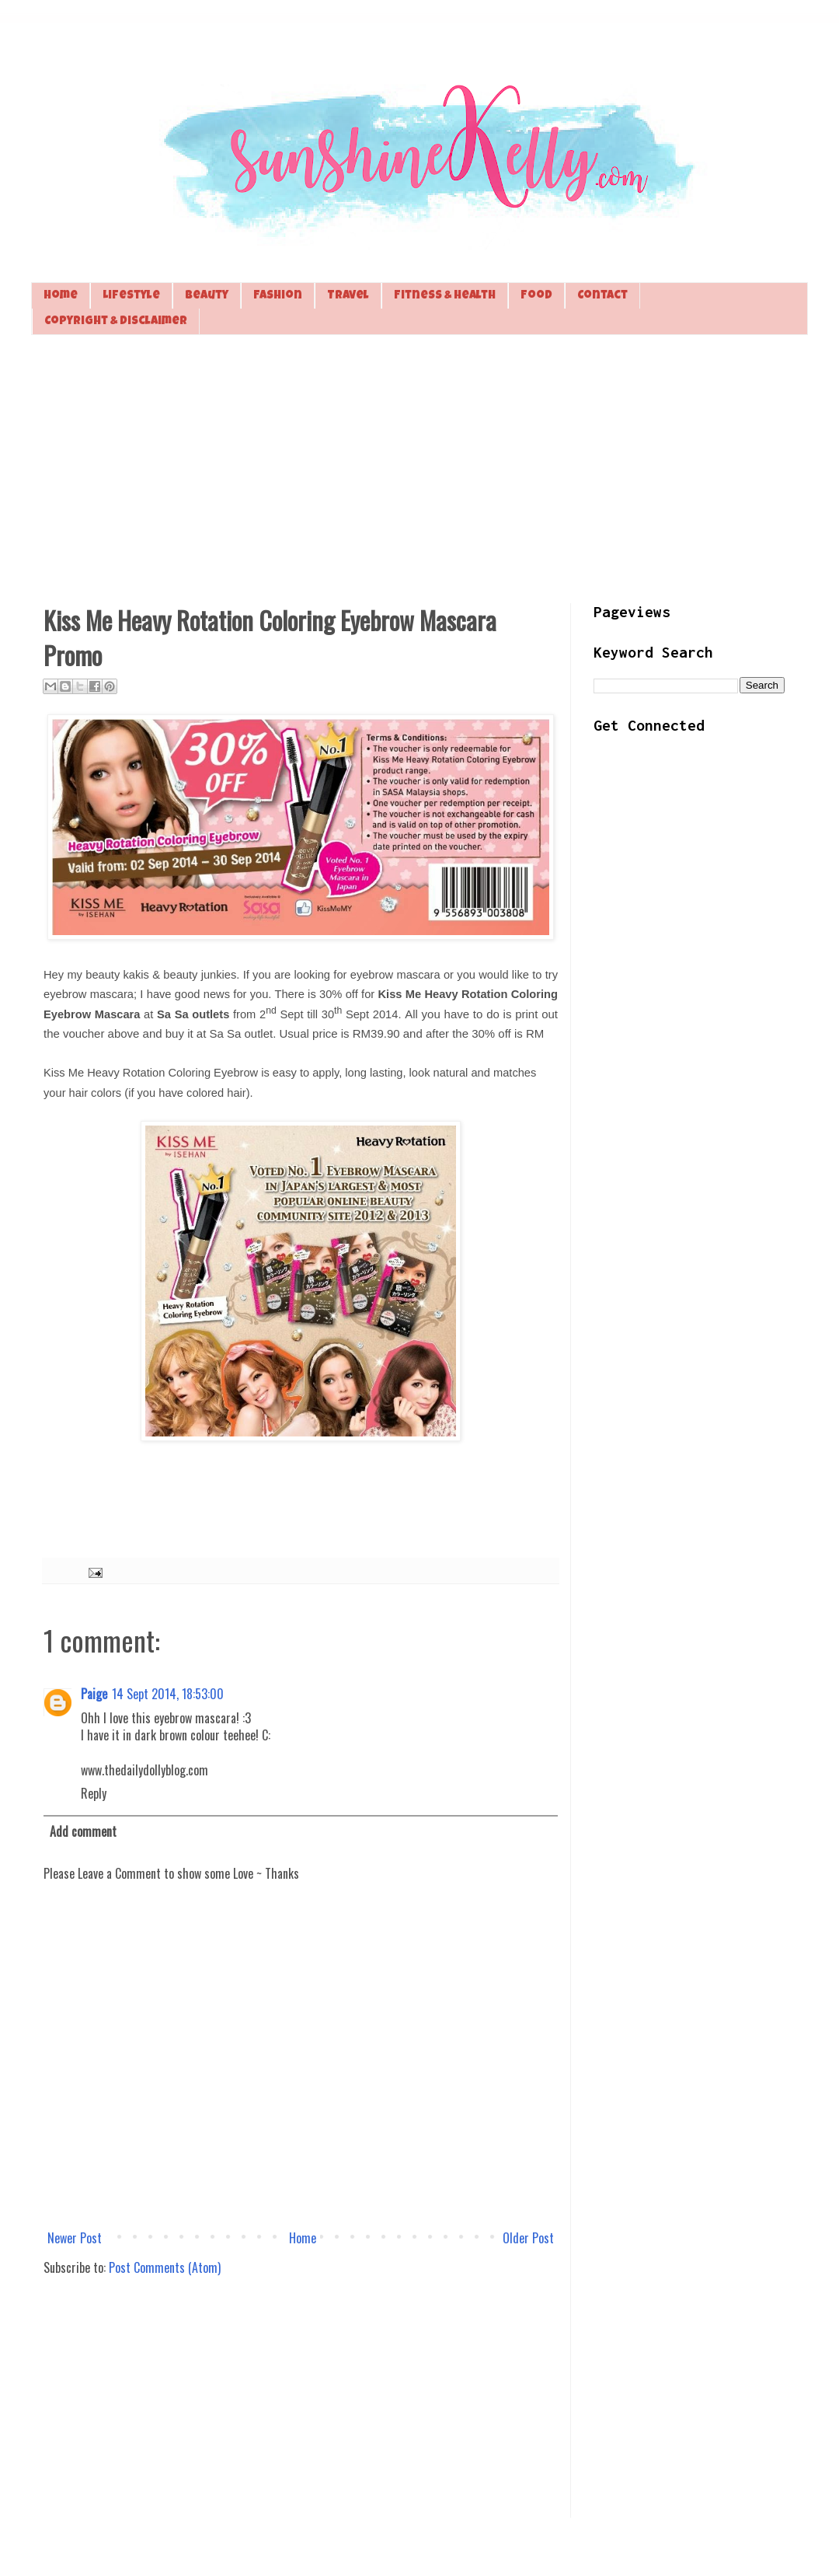 The image size is (839, 2576). I want to click on Beauty, so click(206, 296).